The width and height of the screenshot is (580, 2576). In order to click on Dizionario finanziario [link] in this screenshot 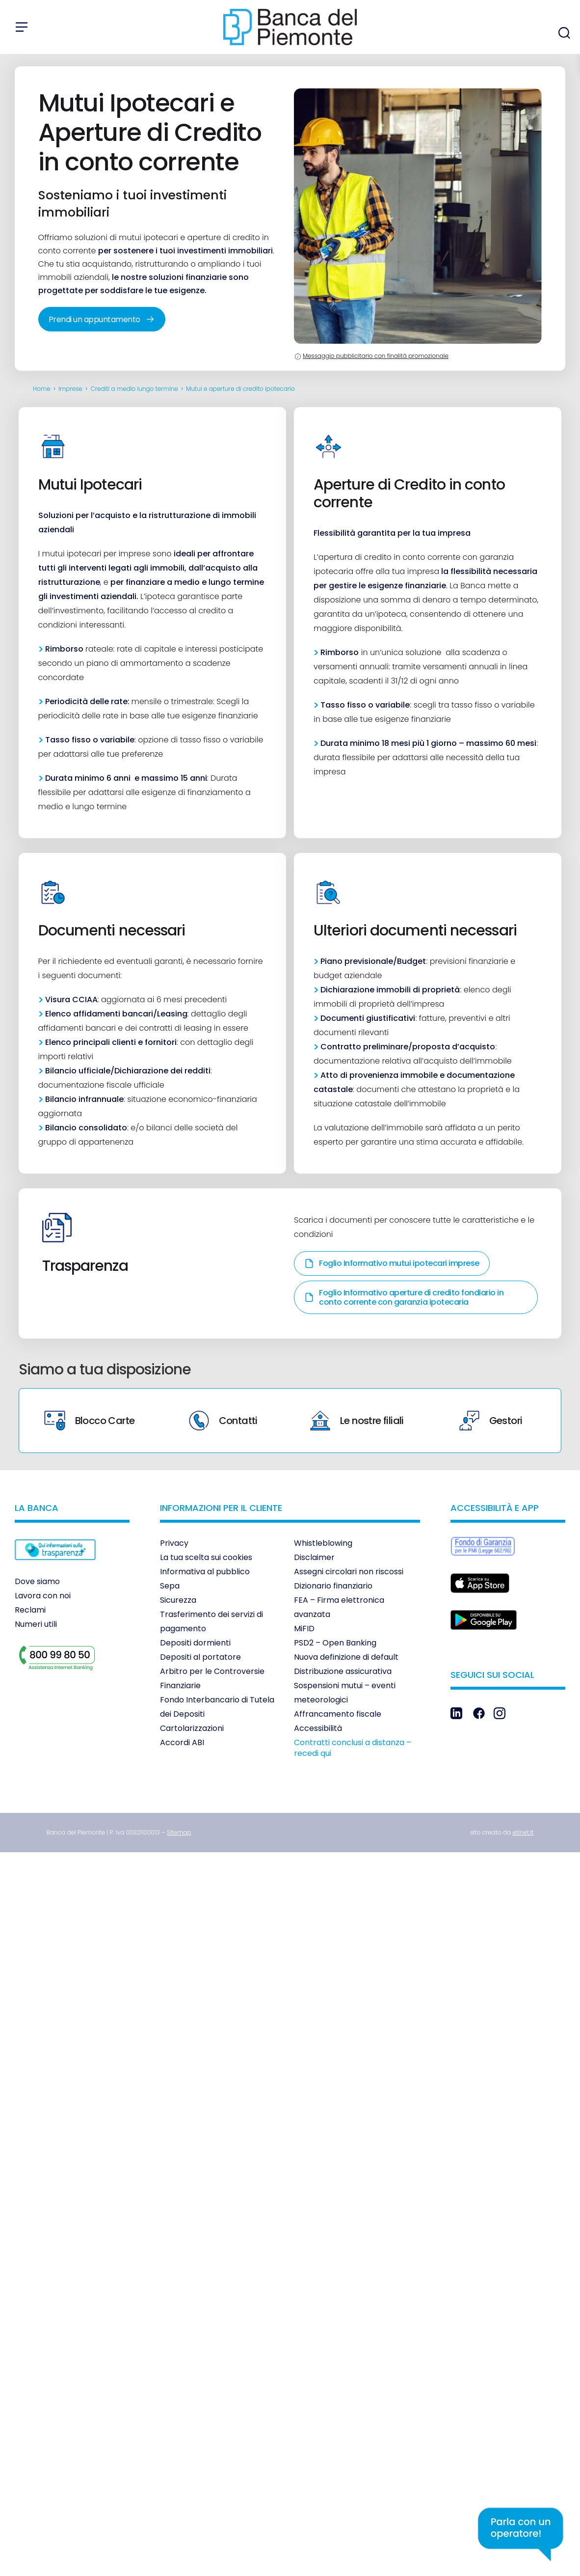, I will do `click(333, 1585)`.